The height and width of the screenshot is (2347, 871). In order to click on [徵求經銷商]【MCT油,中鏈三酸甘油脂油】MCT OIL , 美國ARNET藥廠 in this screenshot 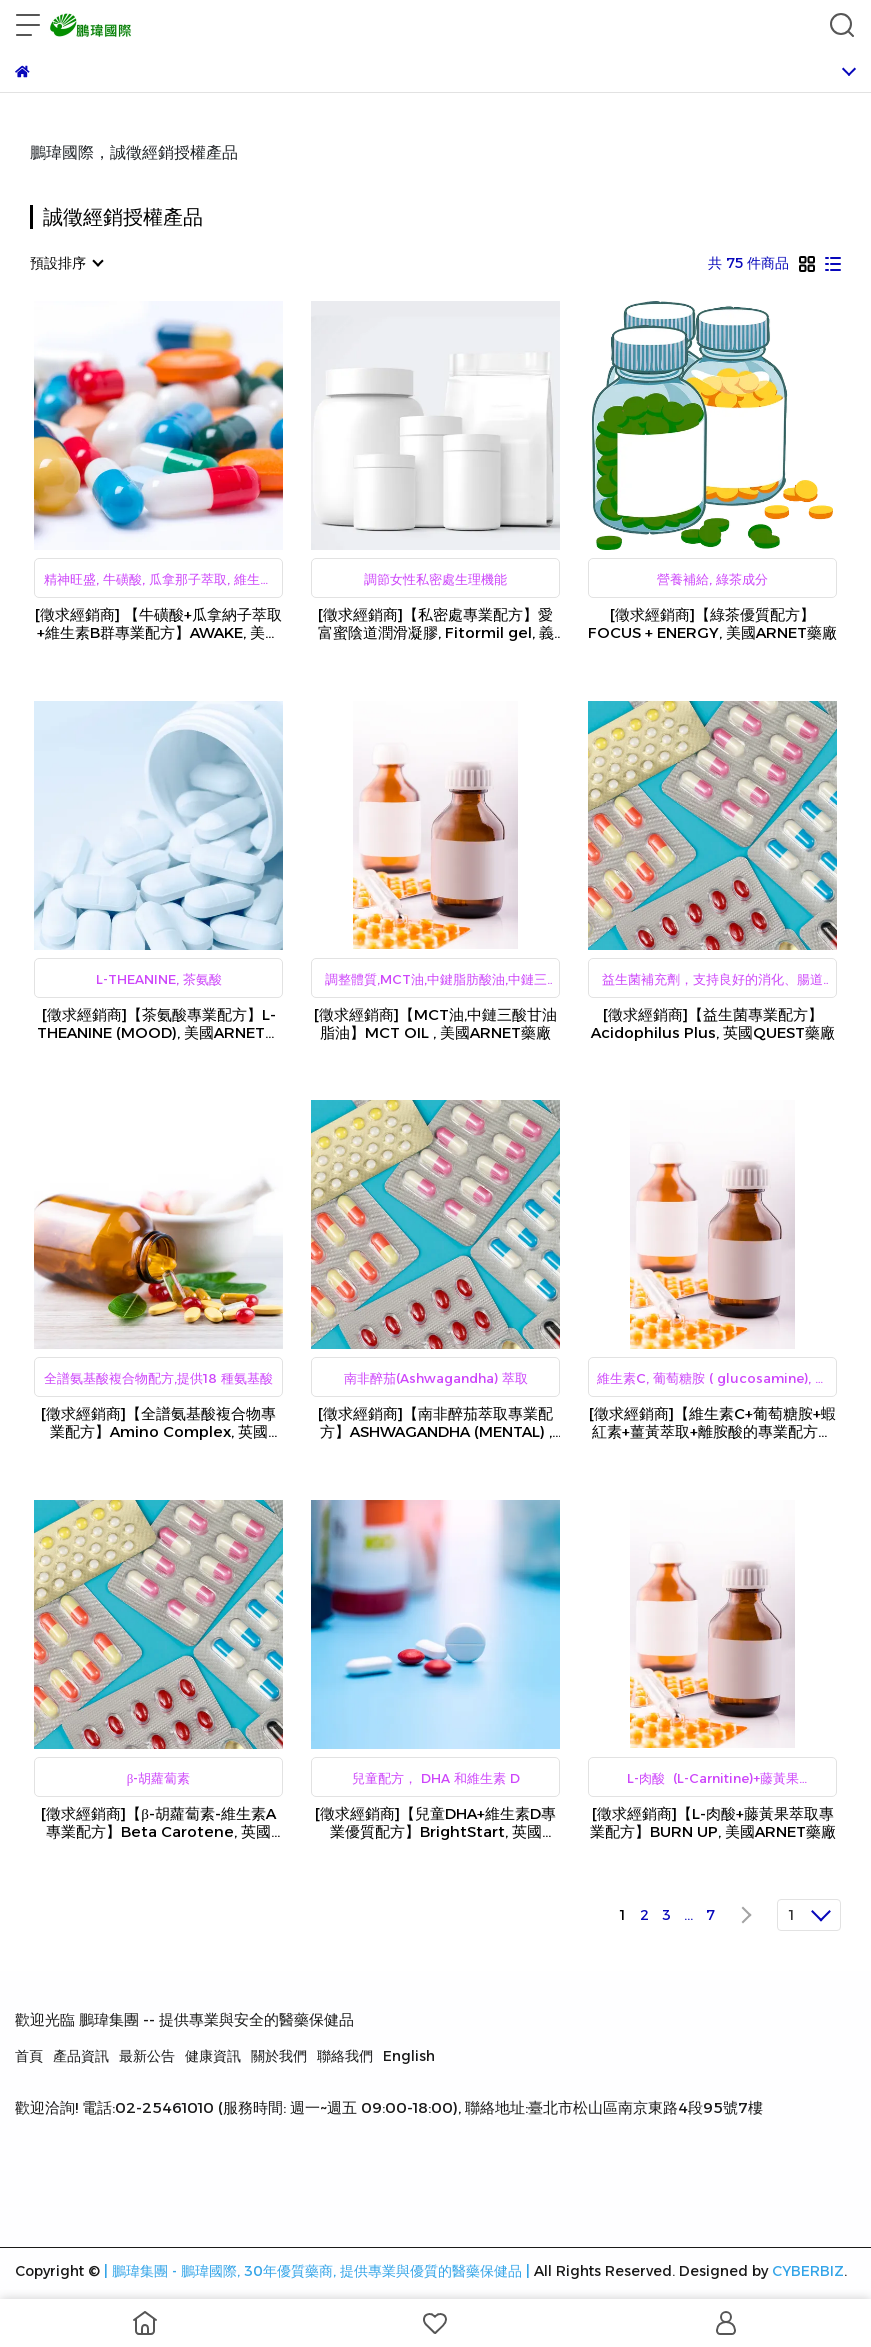, I will do `click(435, 1024)`.